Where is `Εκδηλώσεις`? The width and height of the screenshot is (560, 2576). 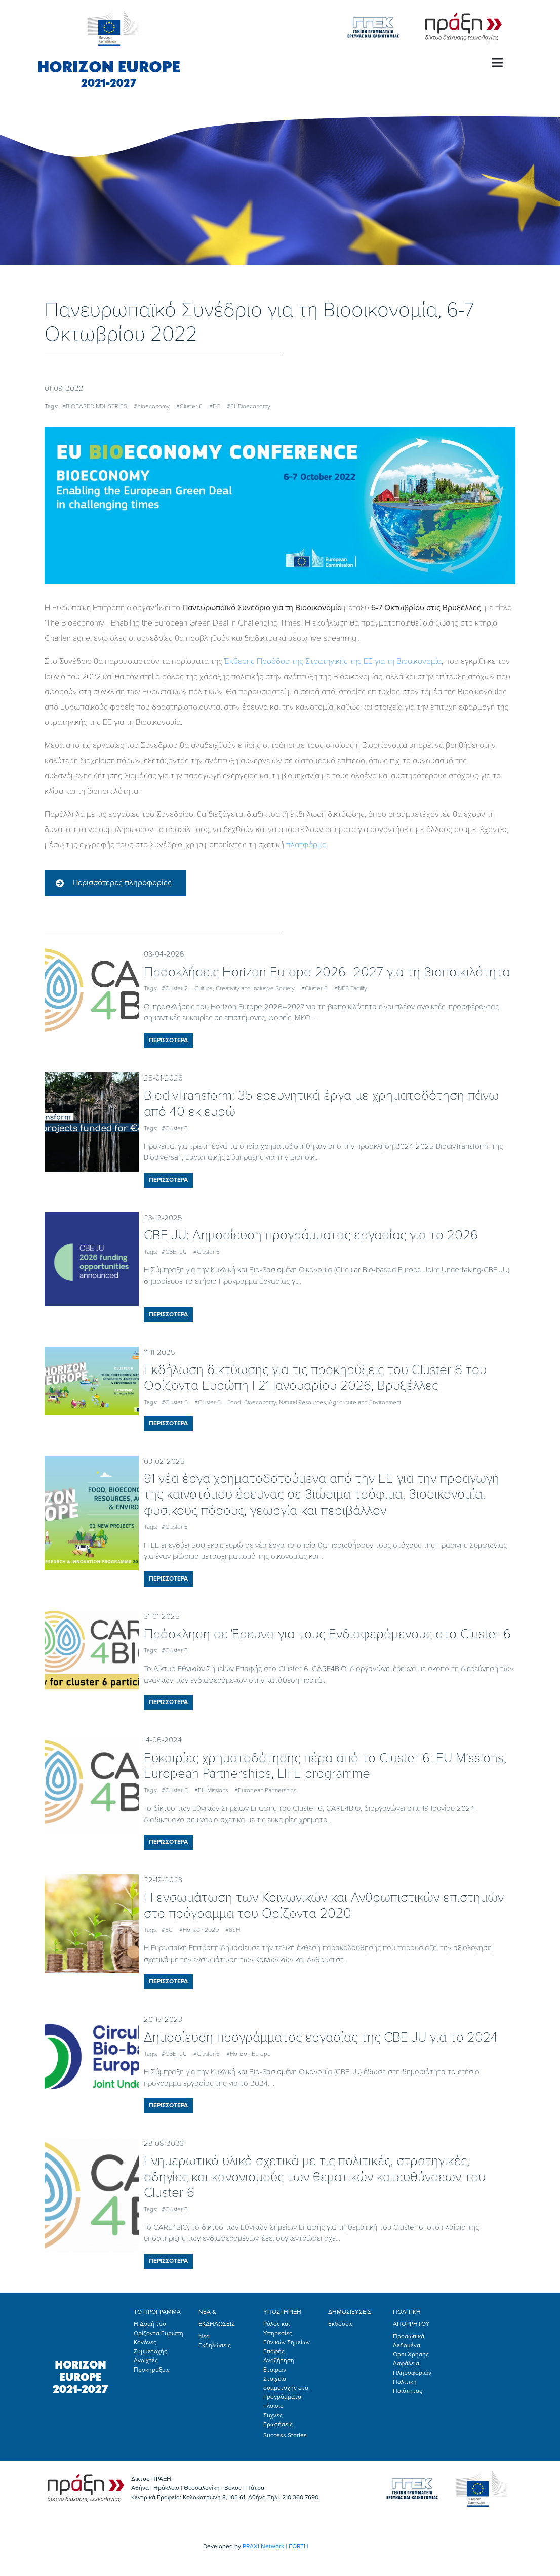
Εκδηλώσεις is located at coordinates (214, 2345).